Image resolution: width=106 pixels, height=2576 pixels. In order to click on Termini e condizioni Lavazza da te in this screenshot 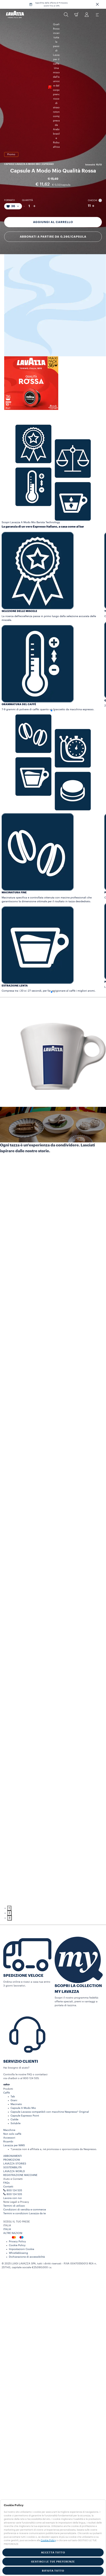, I will do `click(24, 2203)`.